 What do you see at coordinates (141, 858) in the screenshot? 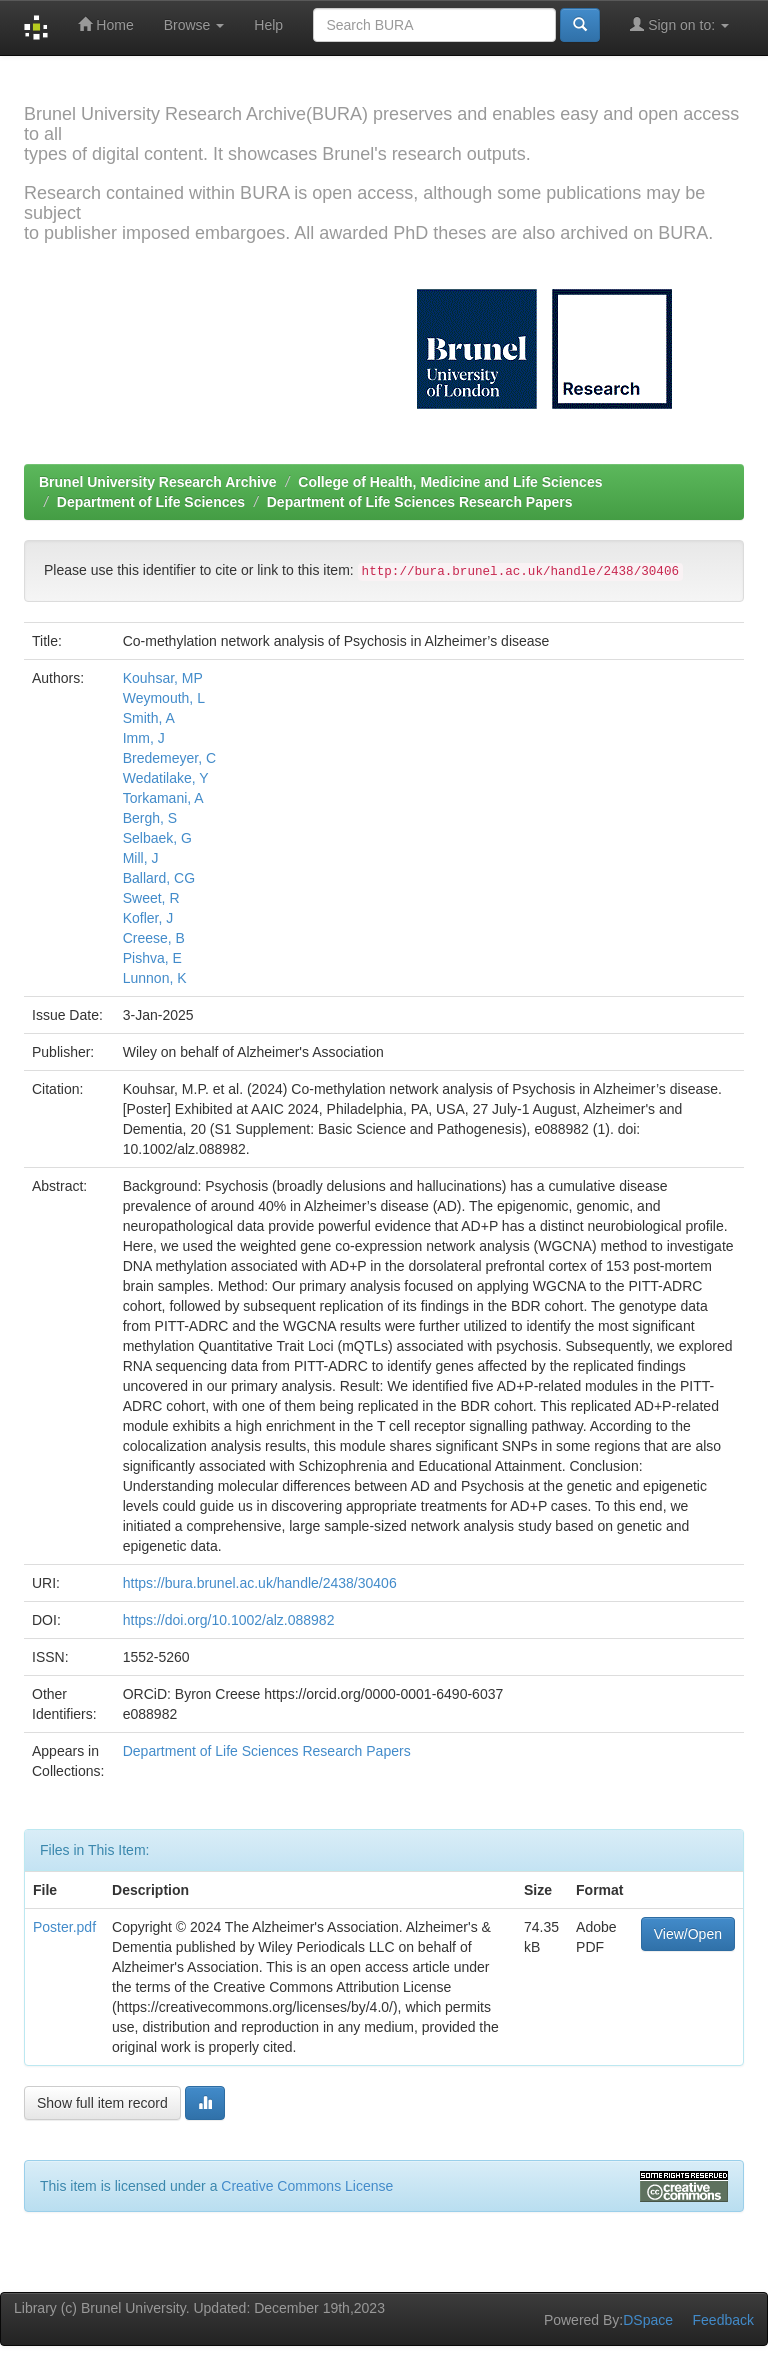
I see `Mill, J` at bounding box center [141, 858].